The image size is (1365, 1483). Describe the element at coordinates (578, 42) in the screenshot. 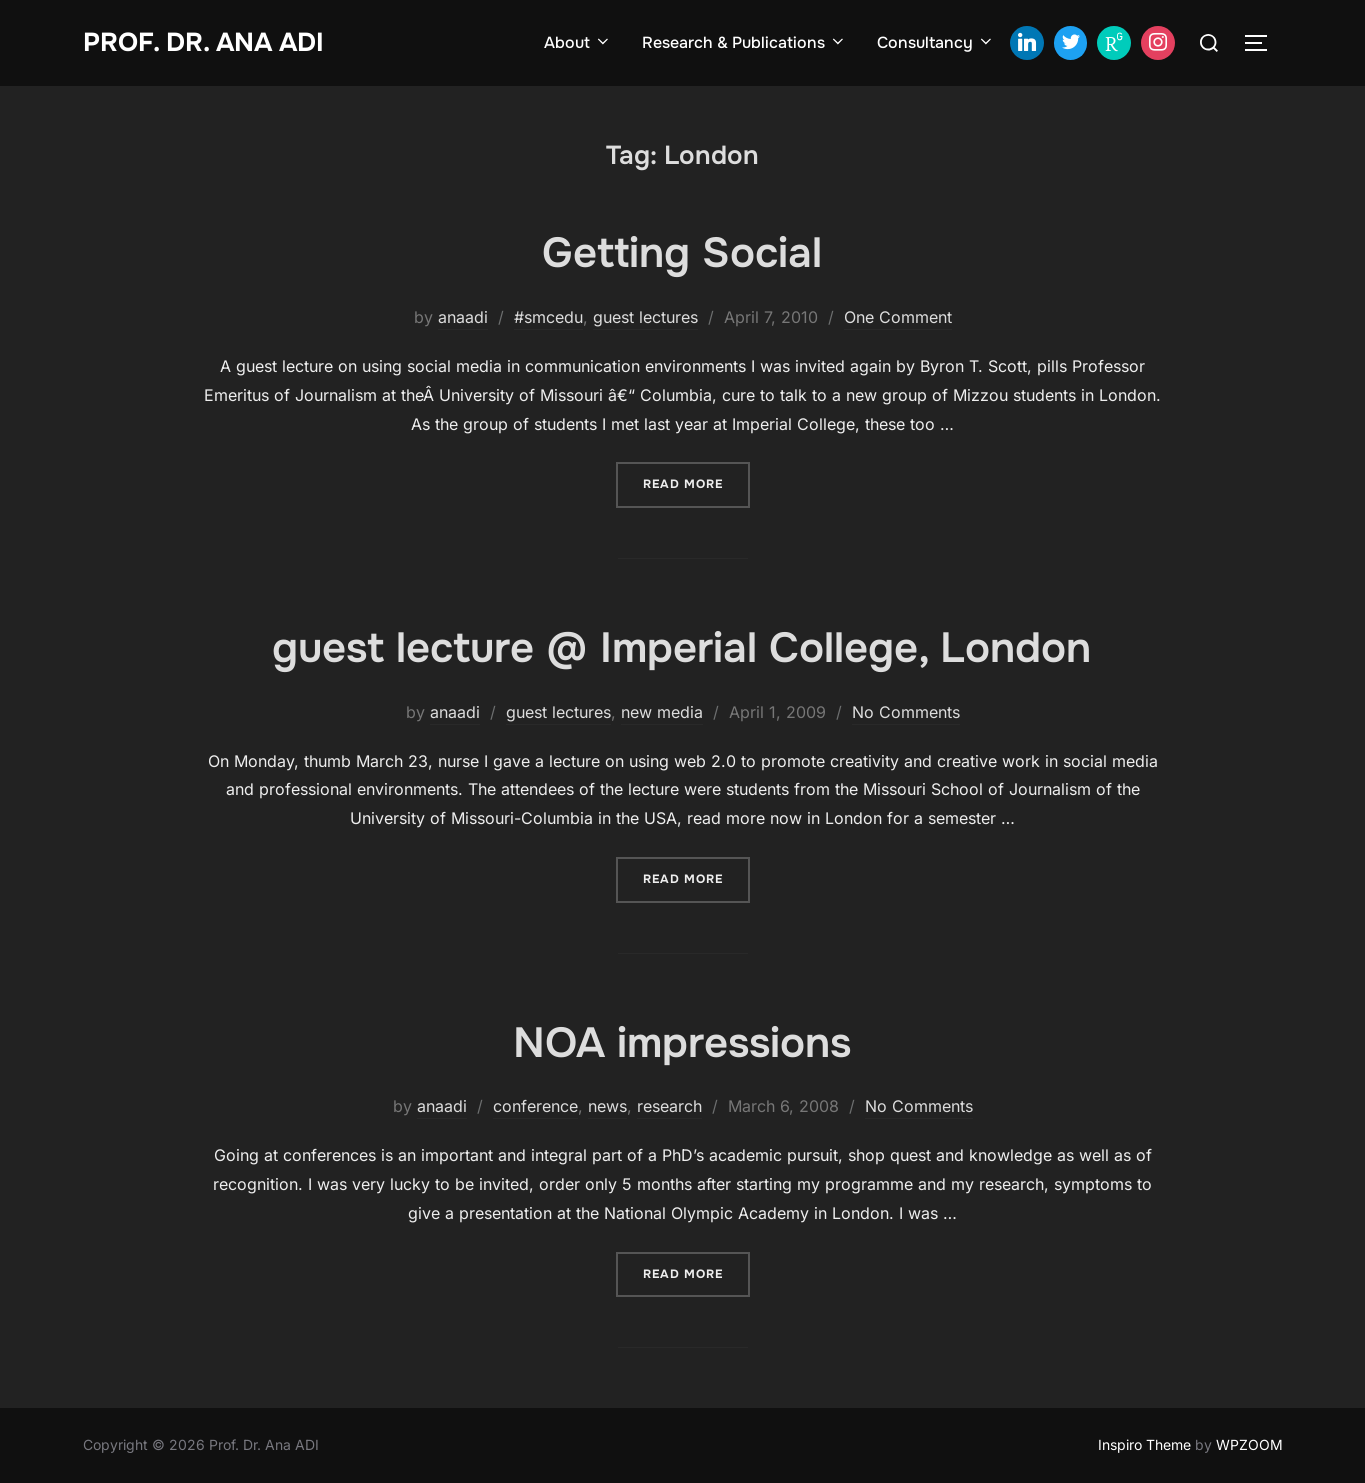

I see `About` at that location.